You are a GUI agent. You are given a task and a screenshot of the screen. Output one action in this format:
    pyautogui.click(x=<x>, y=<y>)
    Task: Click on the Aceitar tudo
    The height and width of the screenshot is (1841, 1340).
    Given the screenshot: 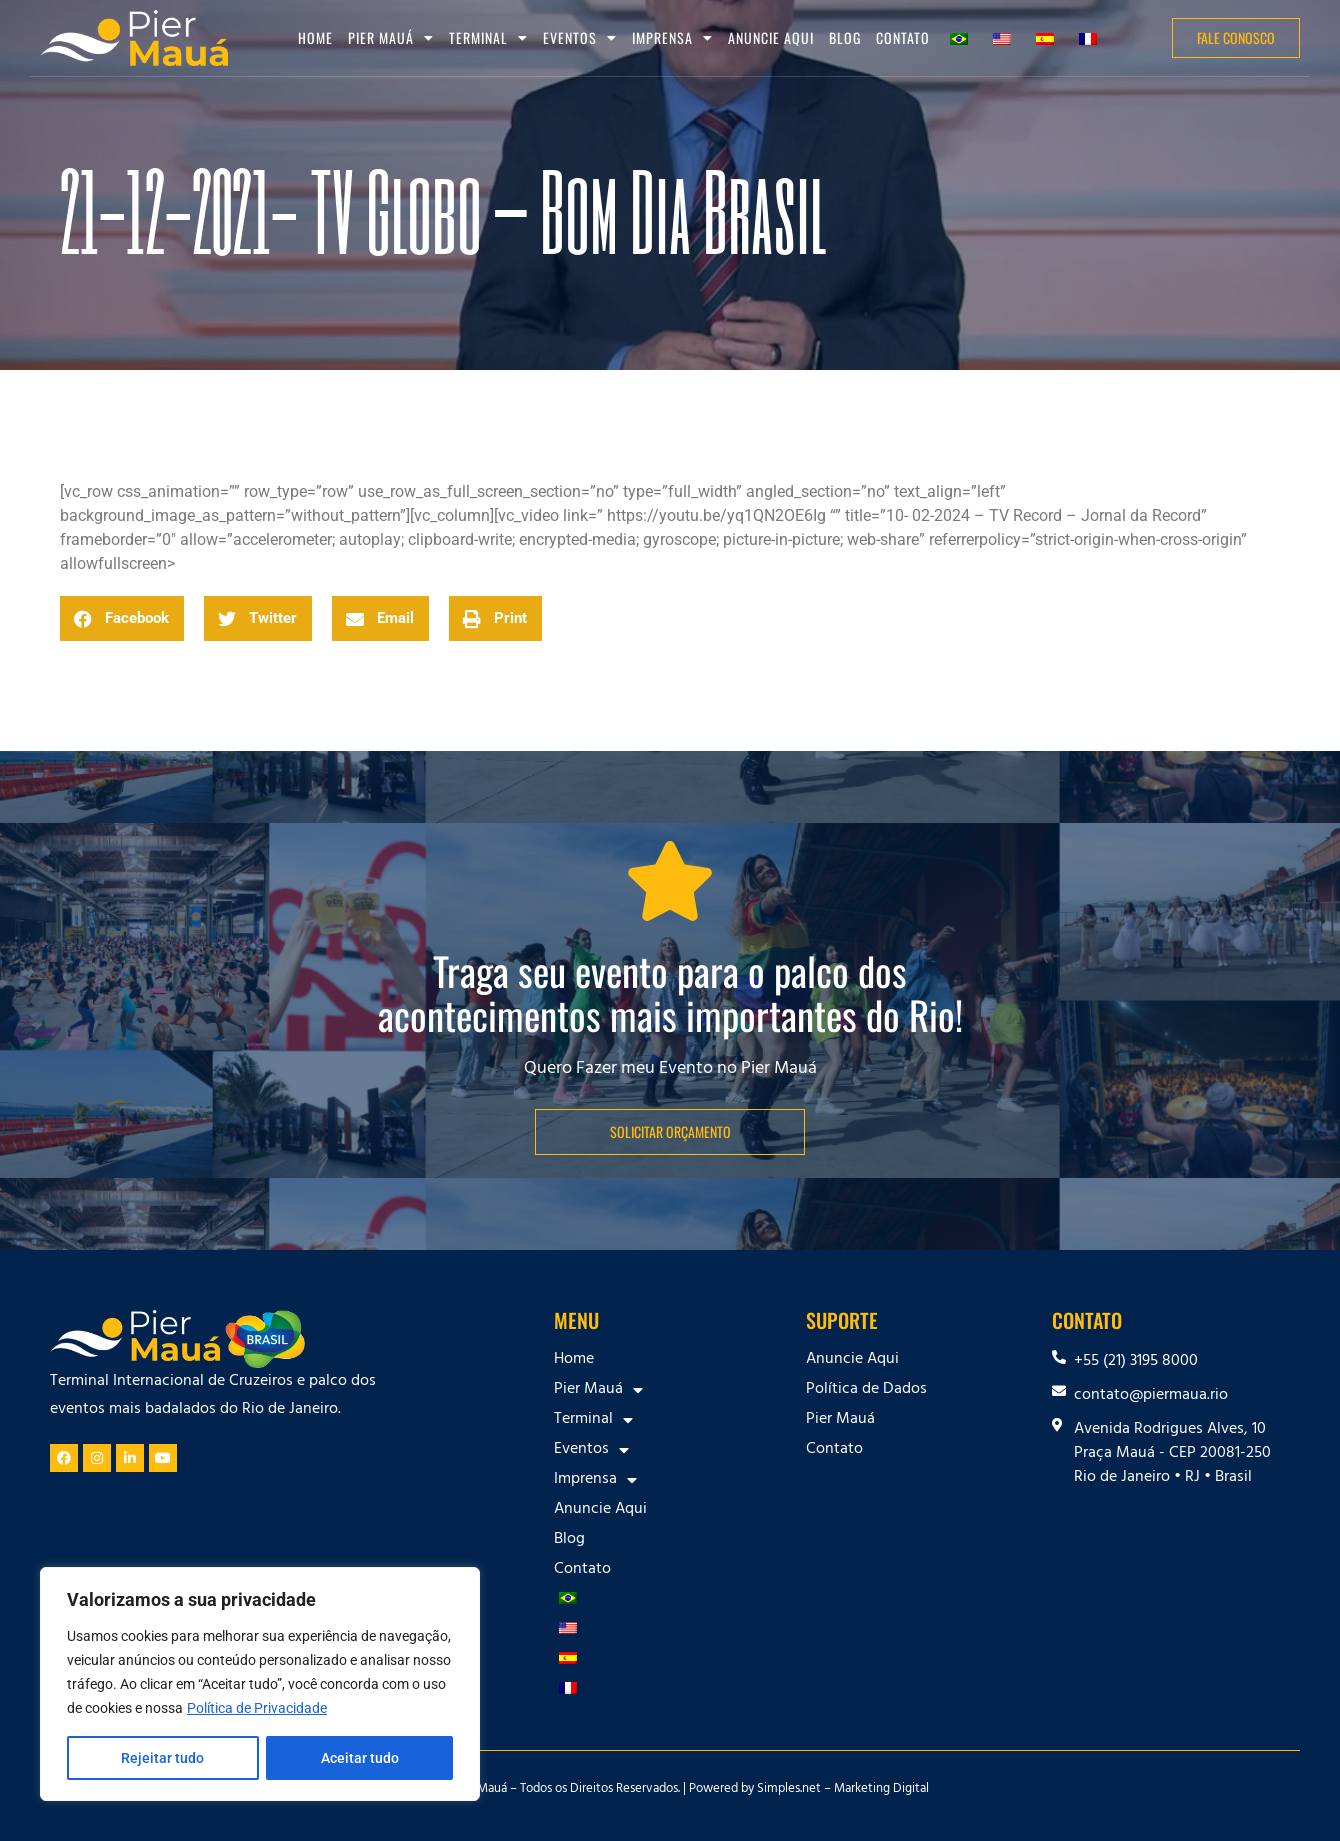 What is the action you would take?
    pyautogui.click(x=360, y=1758)
    